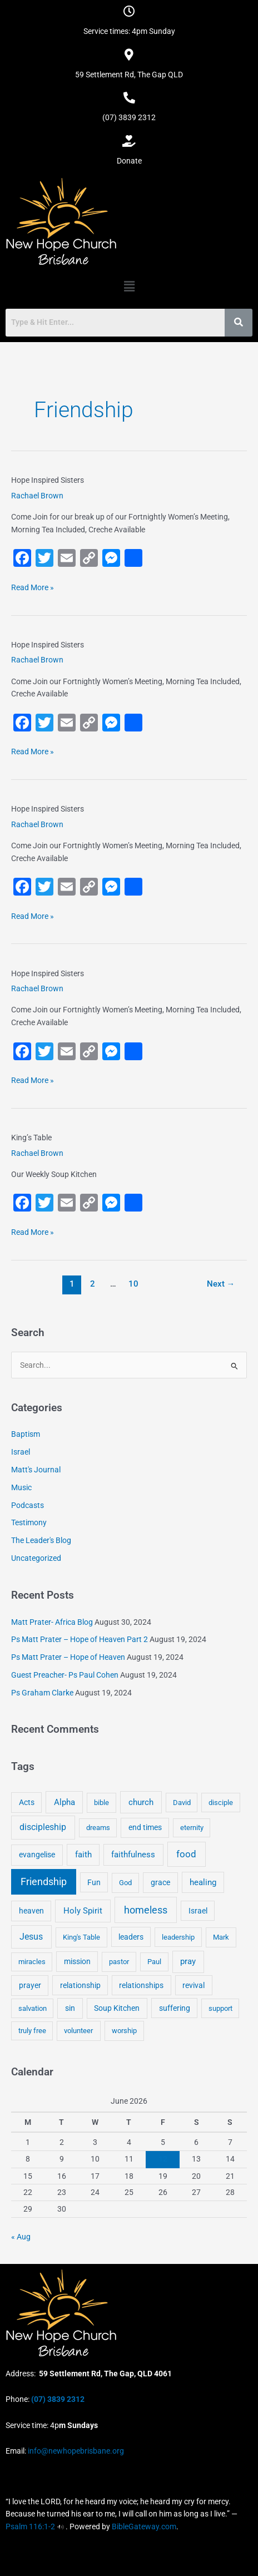 The width and height of the screenshot is (258, 2576). I want to click on grace [grace (6 items)], so click(160, 1882).